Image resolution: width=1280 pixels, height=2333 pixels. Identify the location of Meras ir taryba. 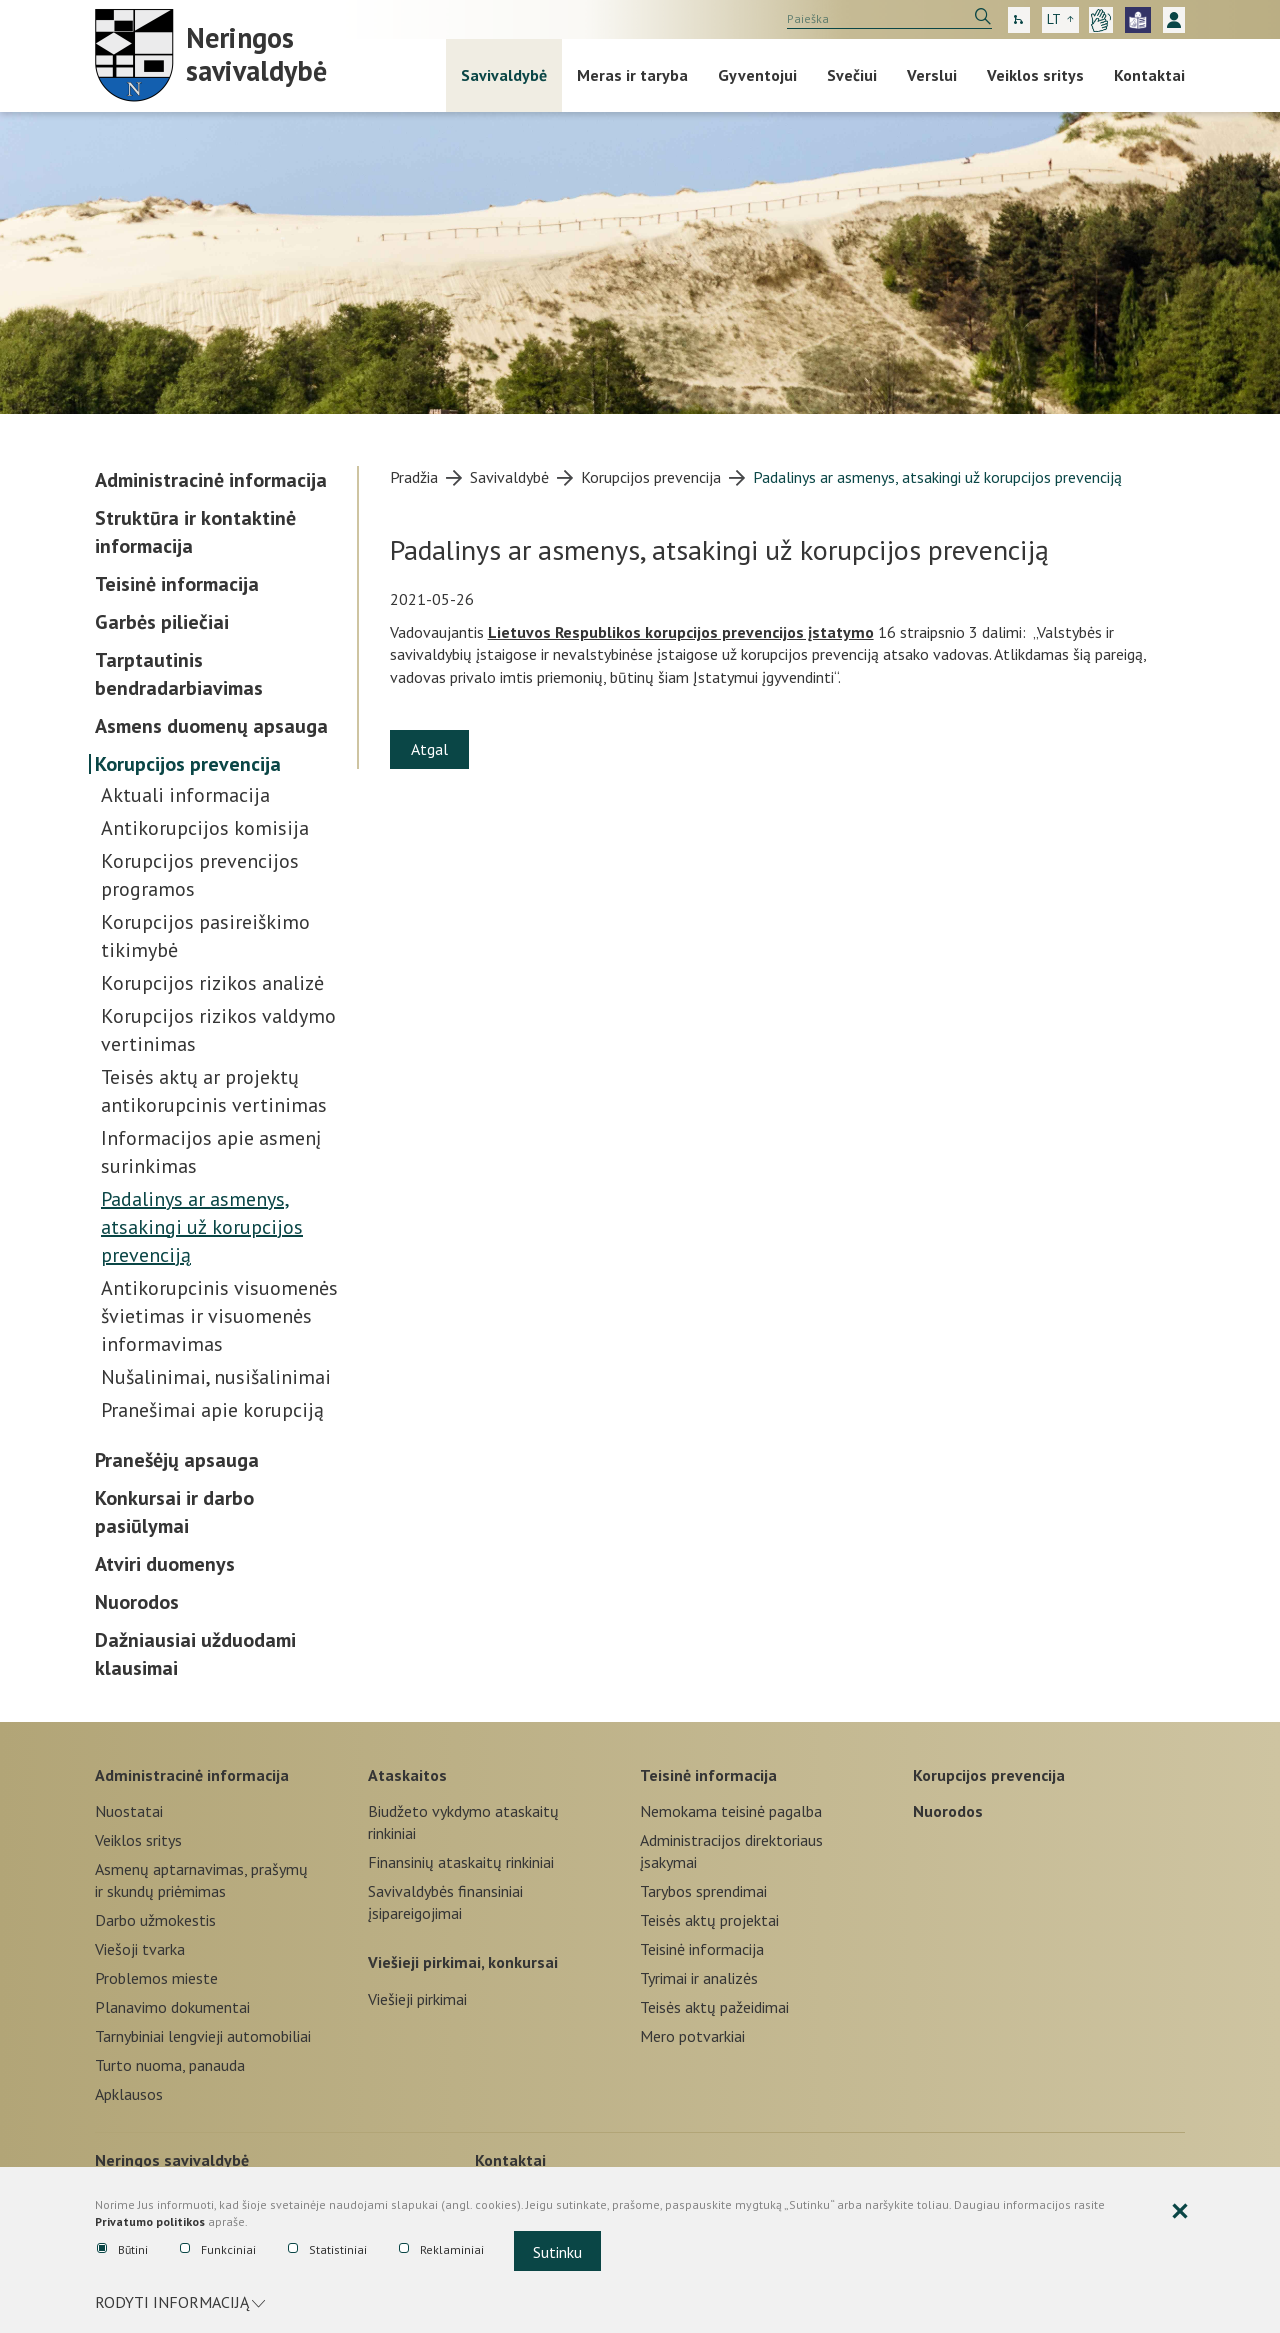
(632, 75).